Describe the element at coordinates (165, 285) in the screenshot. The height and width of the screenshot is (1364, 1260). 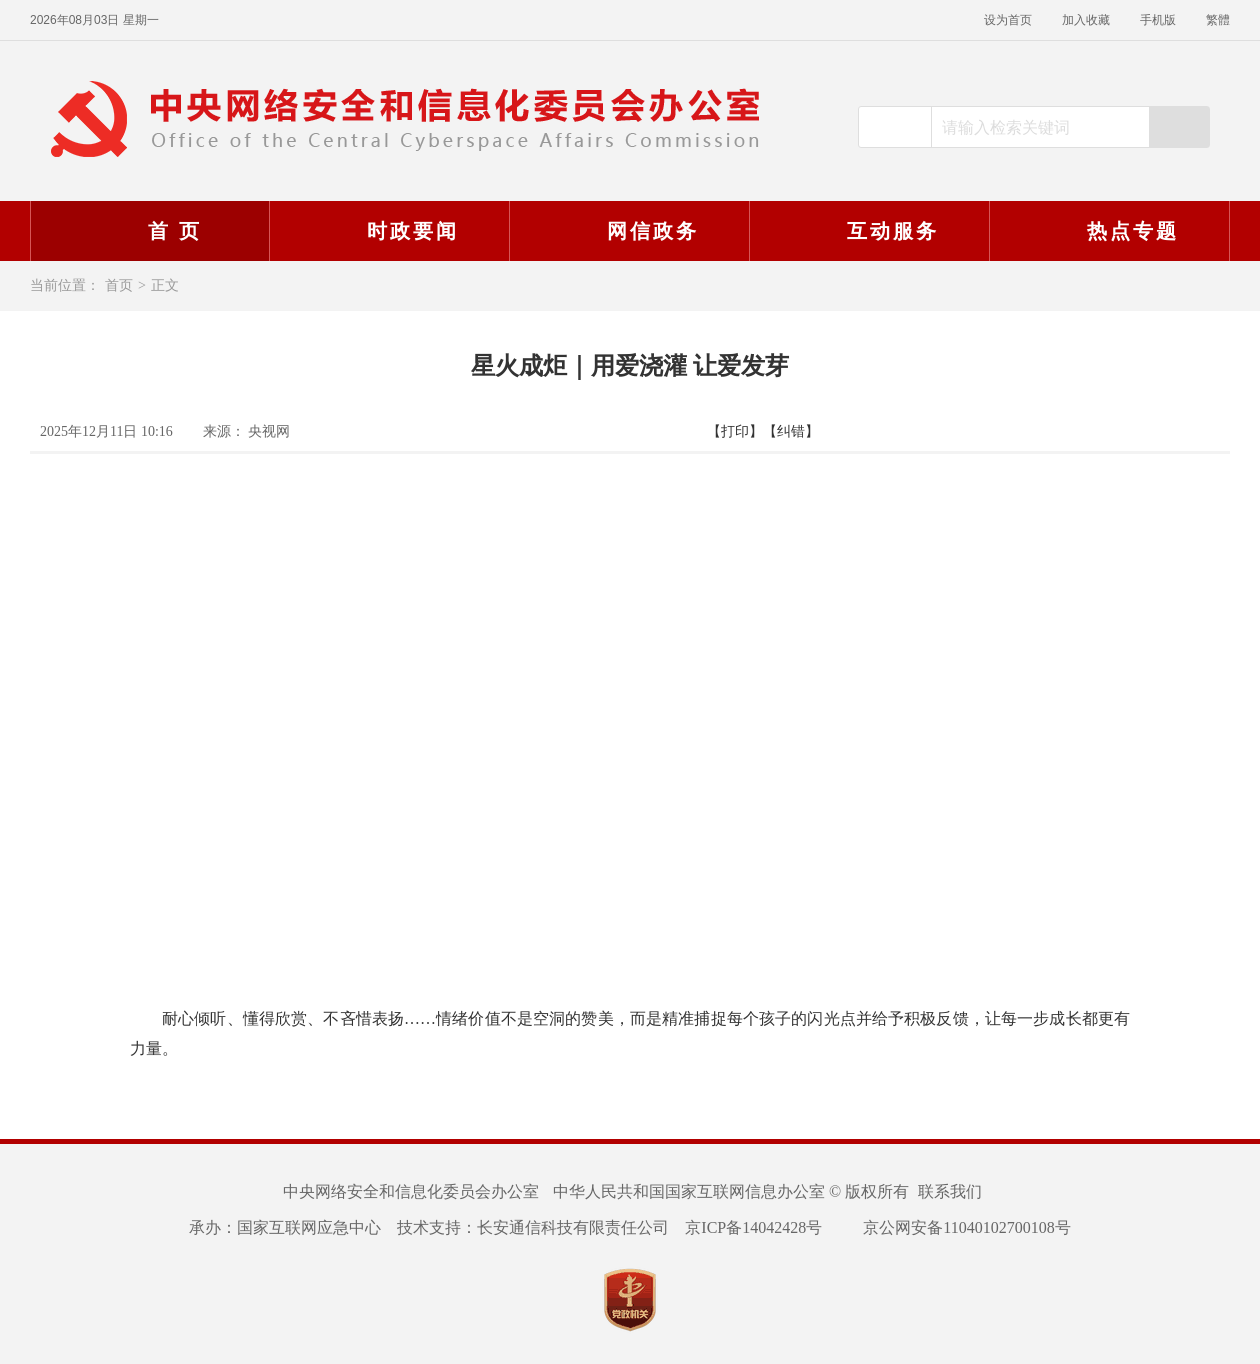
I see `正文` at that location.